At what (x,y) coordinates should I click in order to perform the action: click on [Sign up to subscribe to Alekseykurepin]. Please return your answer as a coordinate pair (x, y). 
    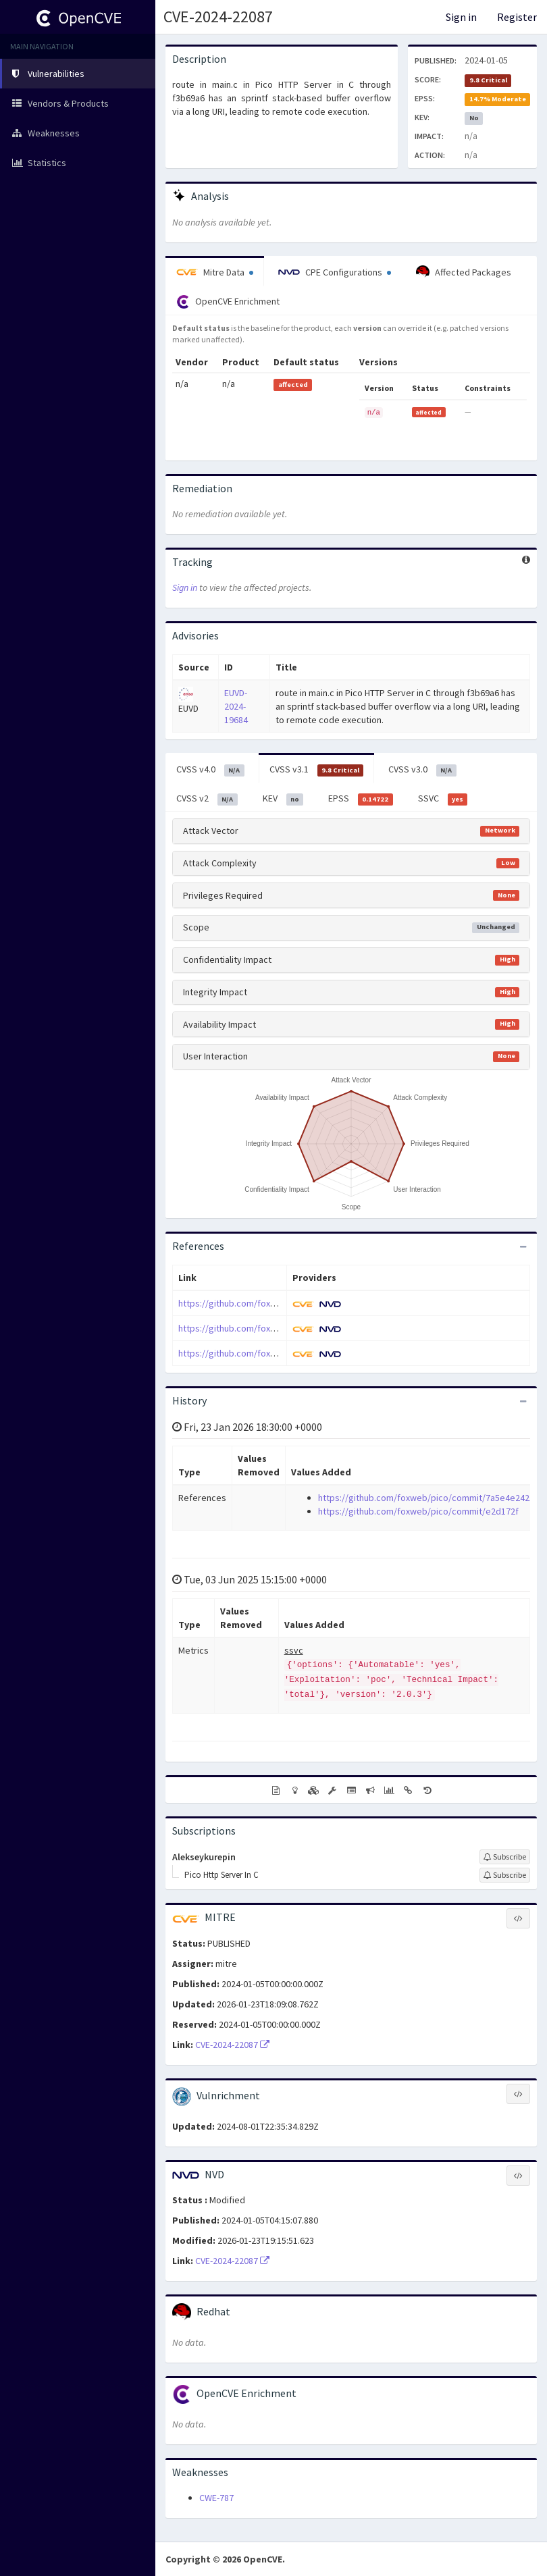
    Looking at the image, I should click on (504, 1856).